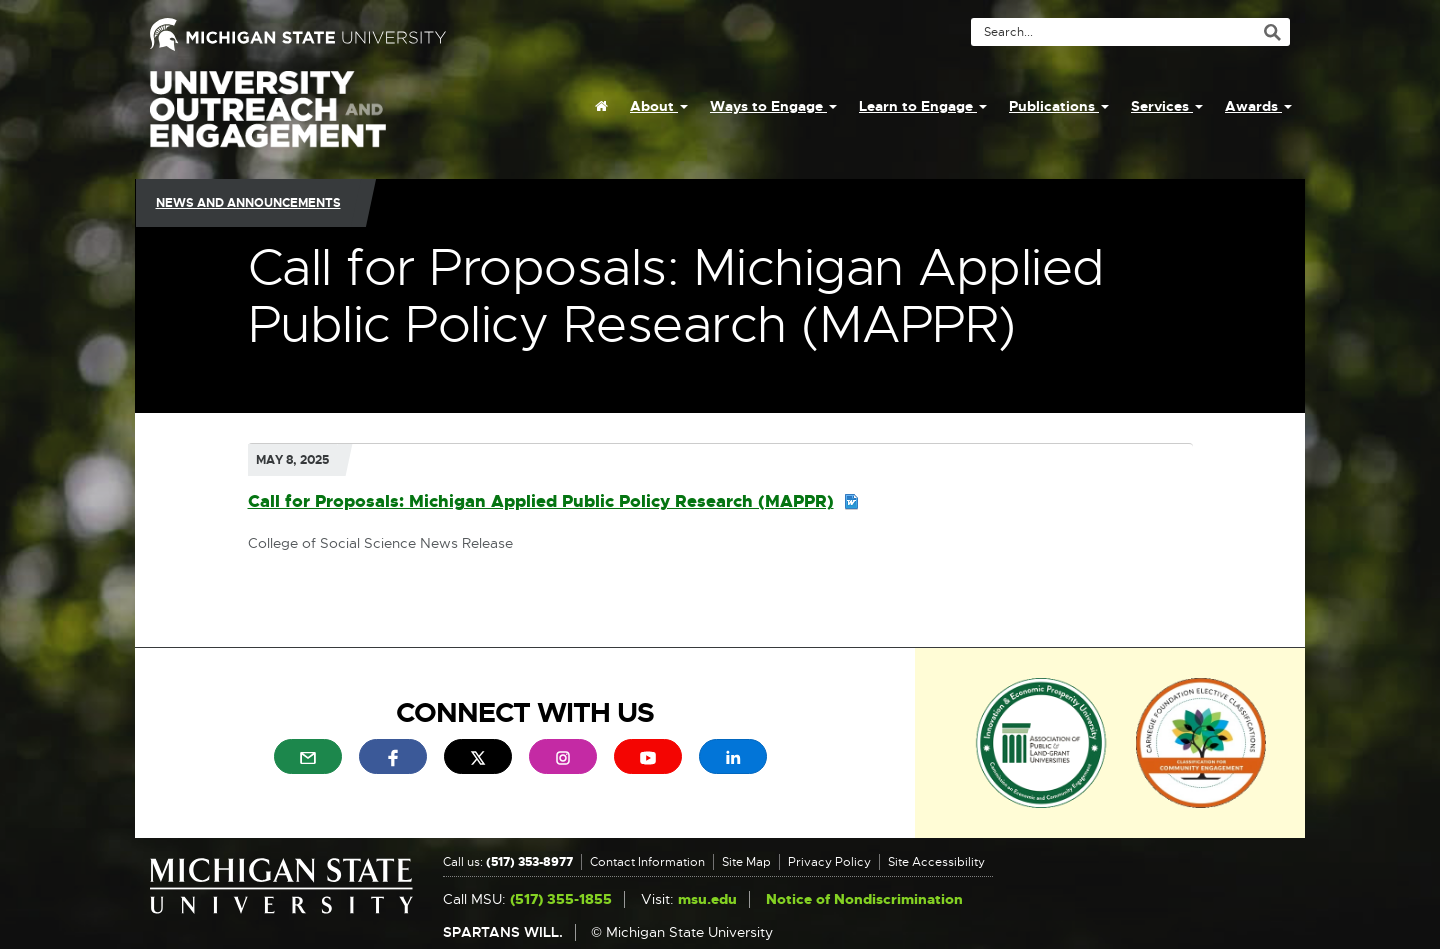  I want to click on [menuitem], so click(601, 106).